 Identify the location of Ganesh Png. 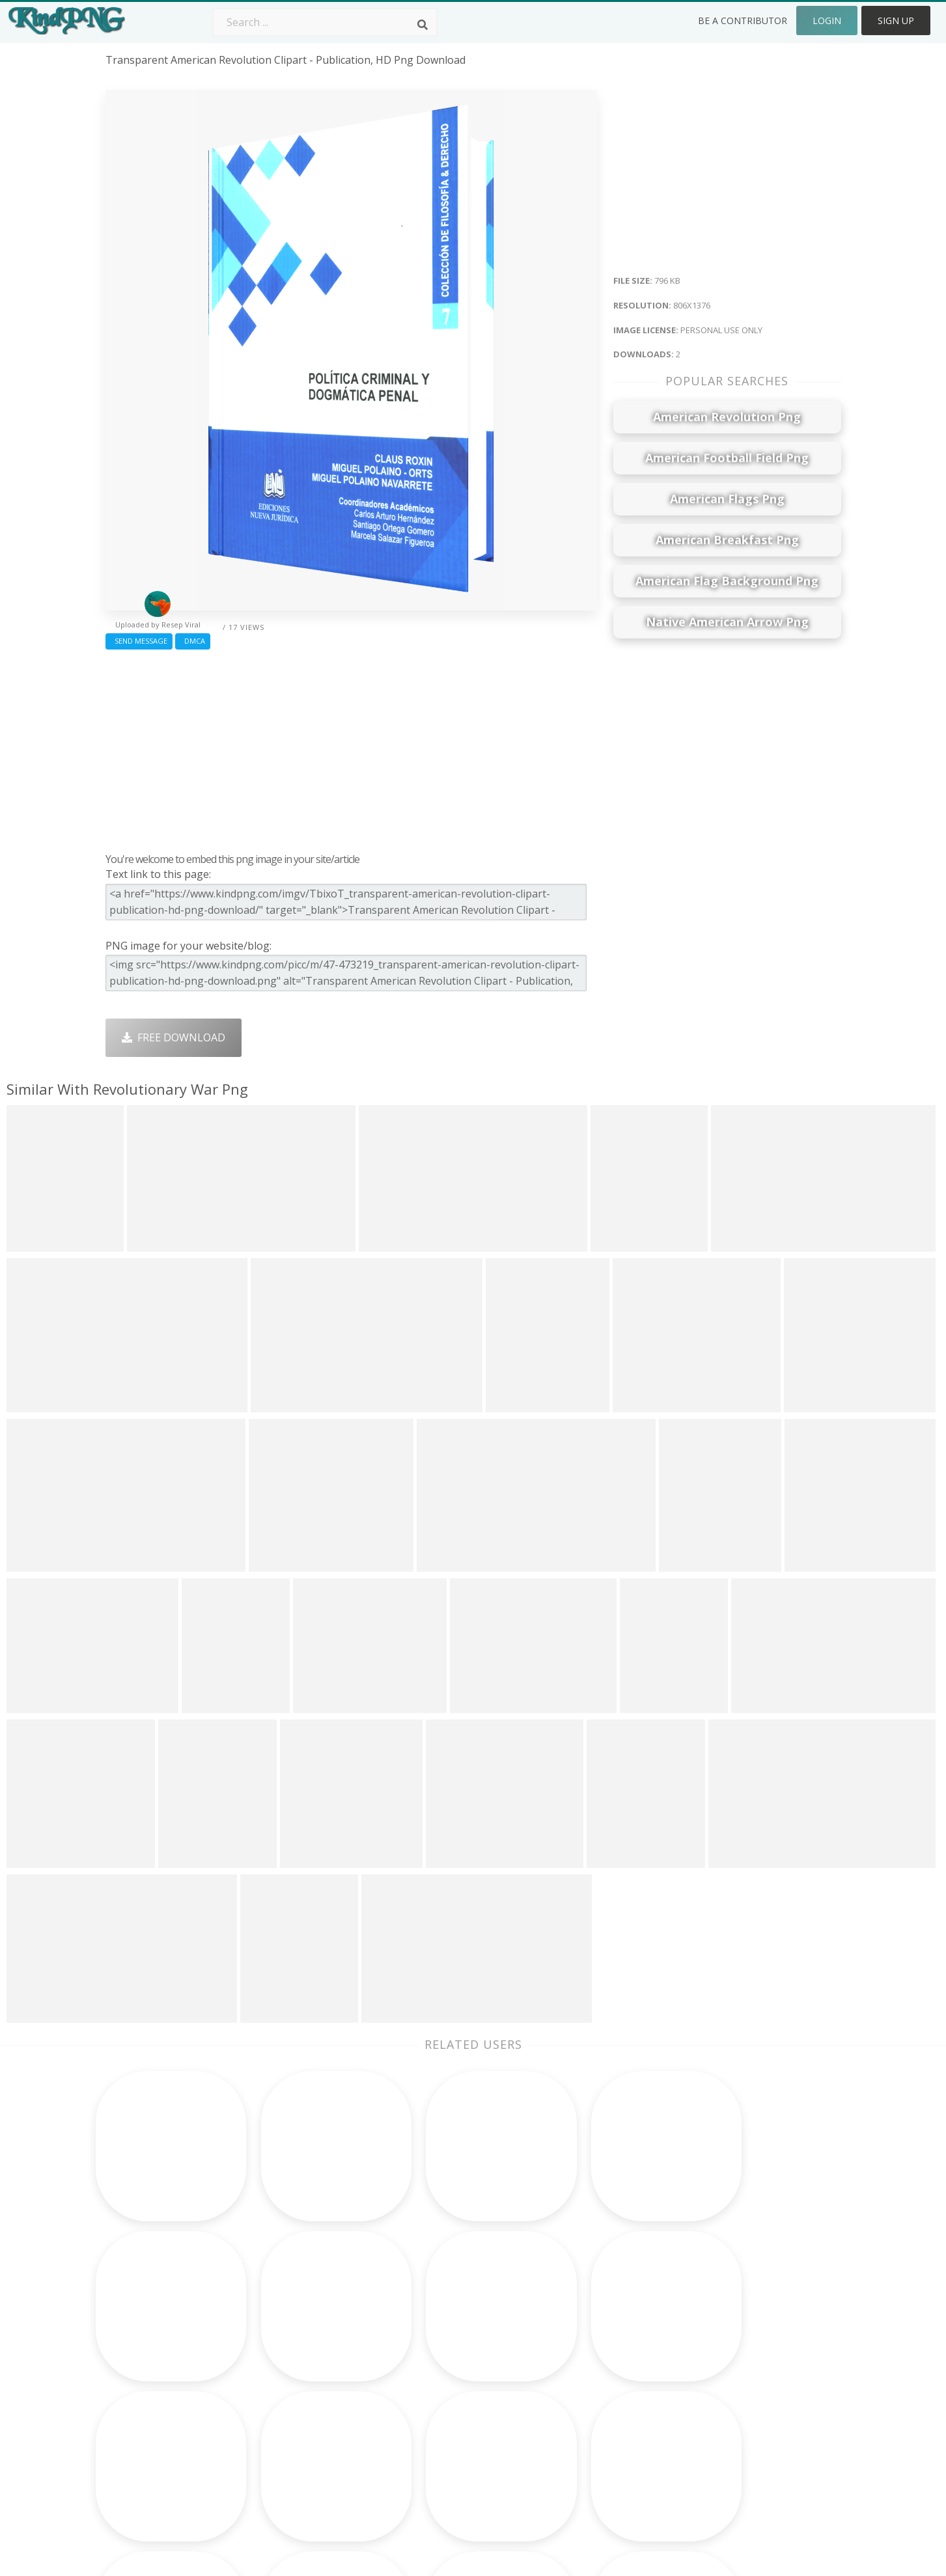
(575, 2422).